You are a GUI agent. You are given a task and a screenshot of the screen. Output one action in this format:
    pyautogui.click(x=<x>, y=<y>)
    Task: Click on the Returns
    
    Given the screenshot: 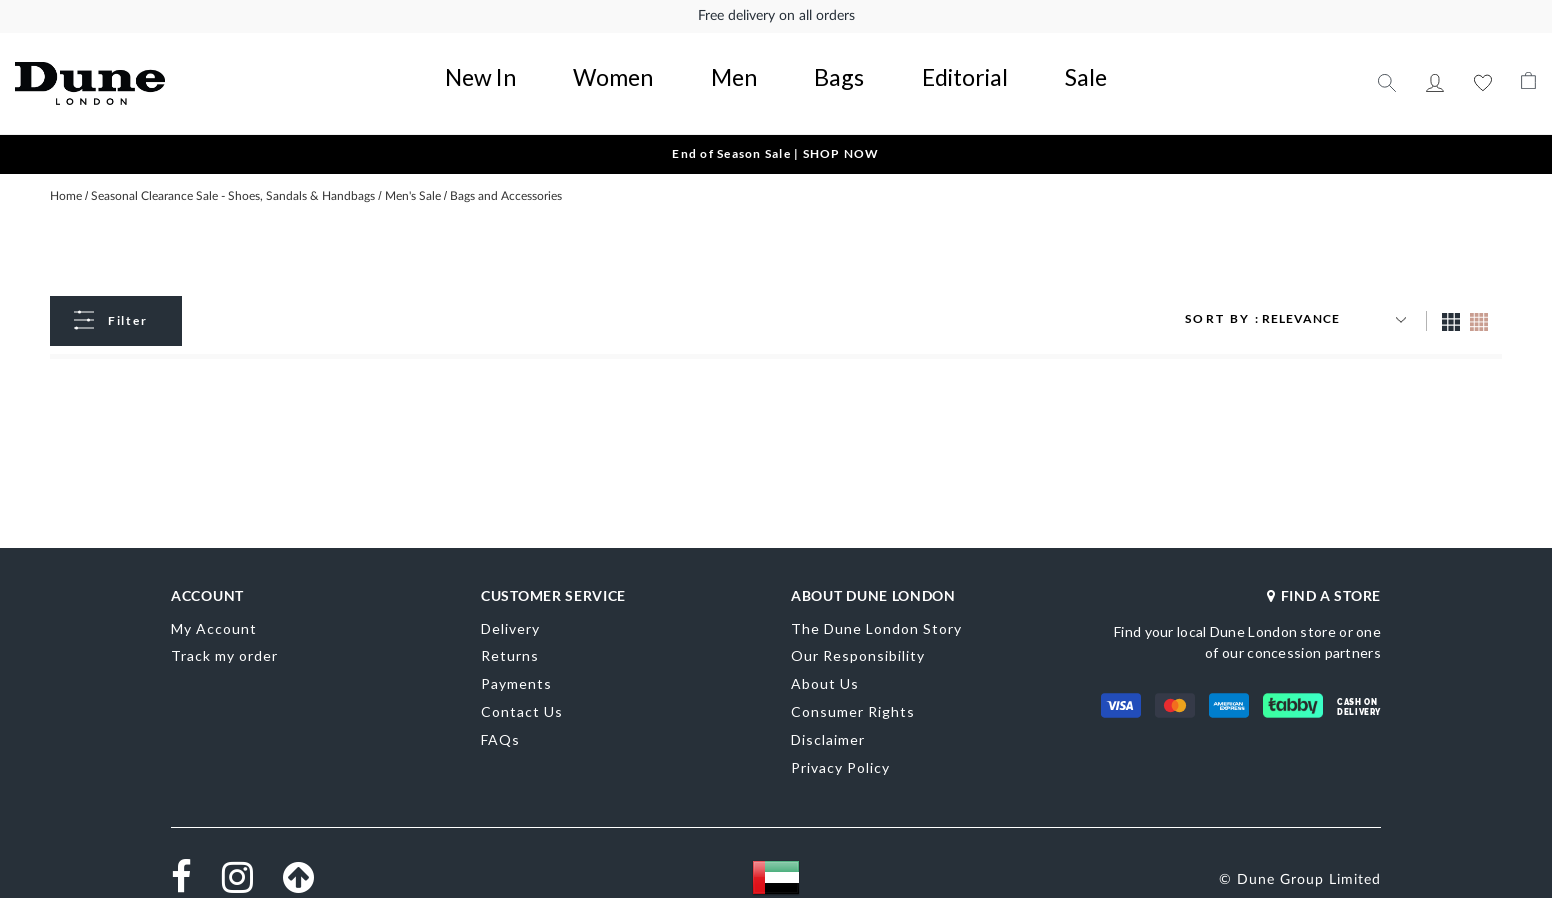 What is the action you would take?
    pyautogui.click(x=510, y=632)
    